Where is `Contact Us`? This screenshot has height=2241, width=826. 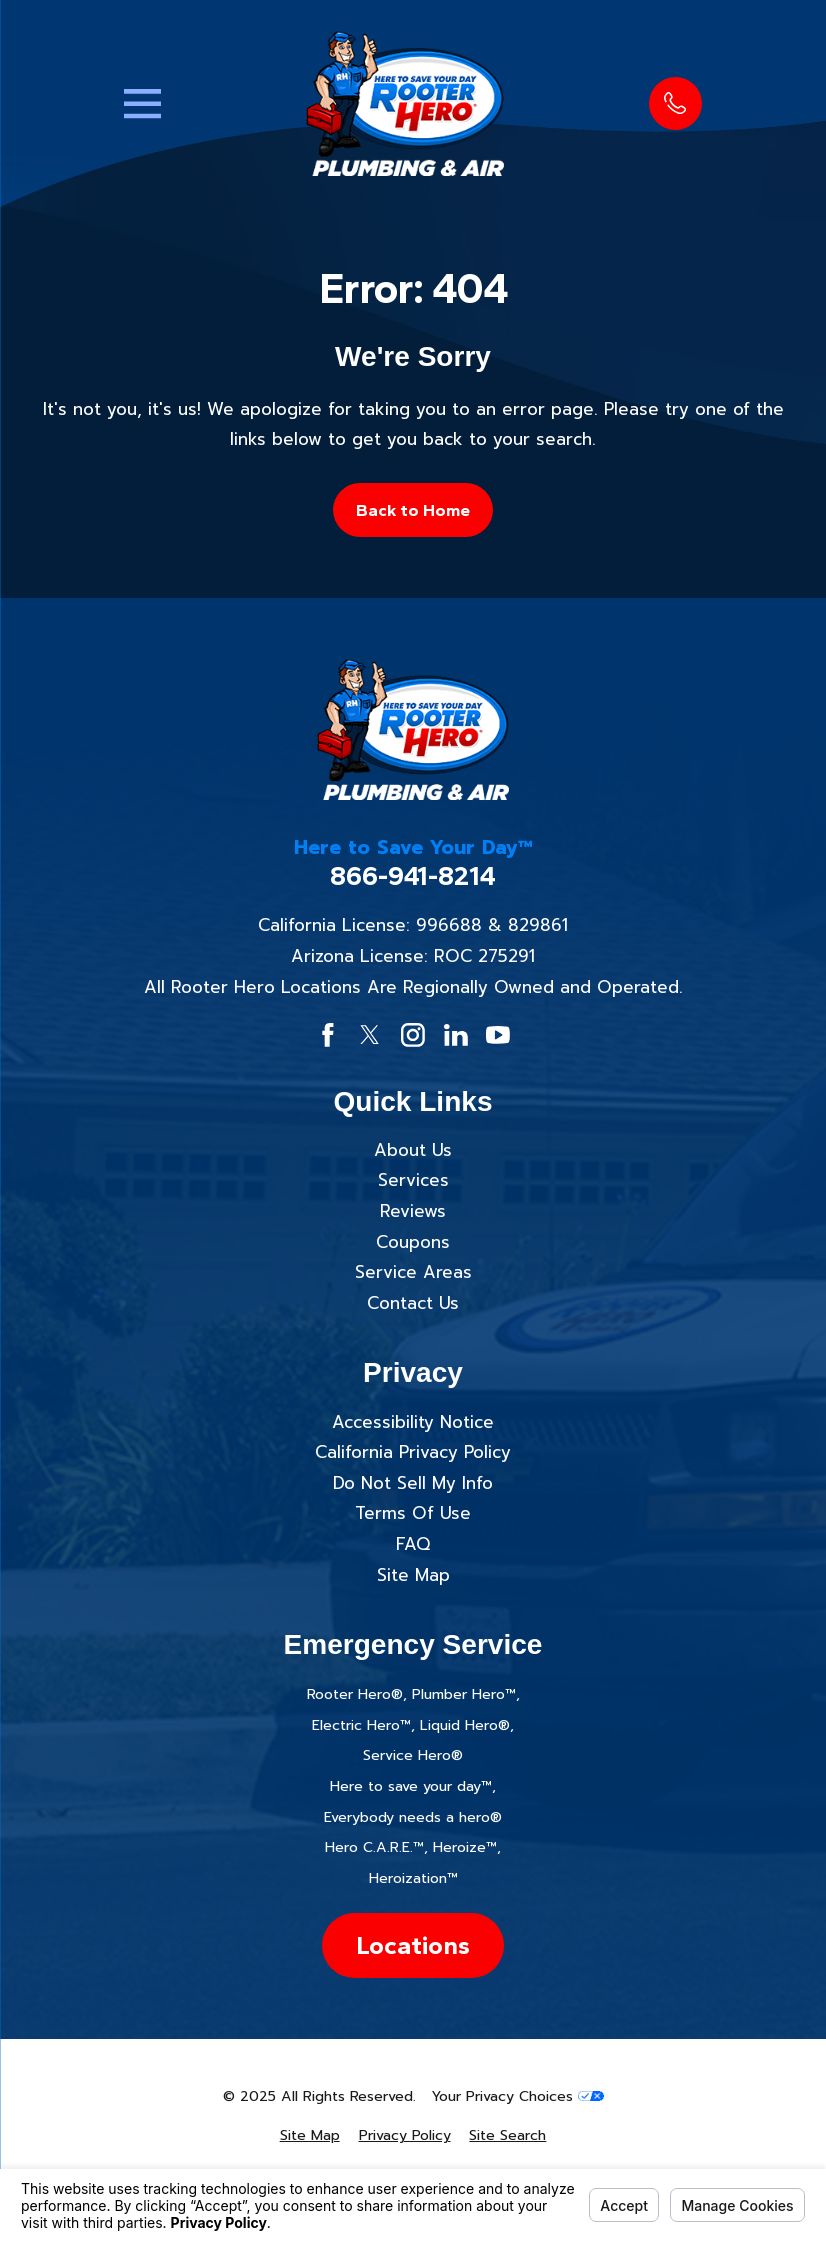 Contact Us is located at coordinates (413, 1303).